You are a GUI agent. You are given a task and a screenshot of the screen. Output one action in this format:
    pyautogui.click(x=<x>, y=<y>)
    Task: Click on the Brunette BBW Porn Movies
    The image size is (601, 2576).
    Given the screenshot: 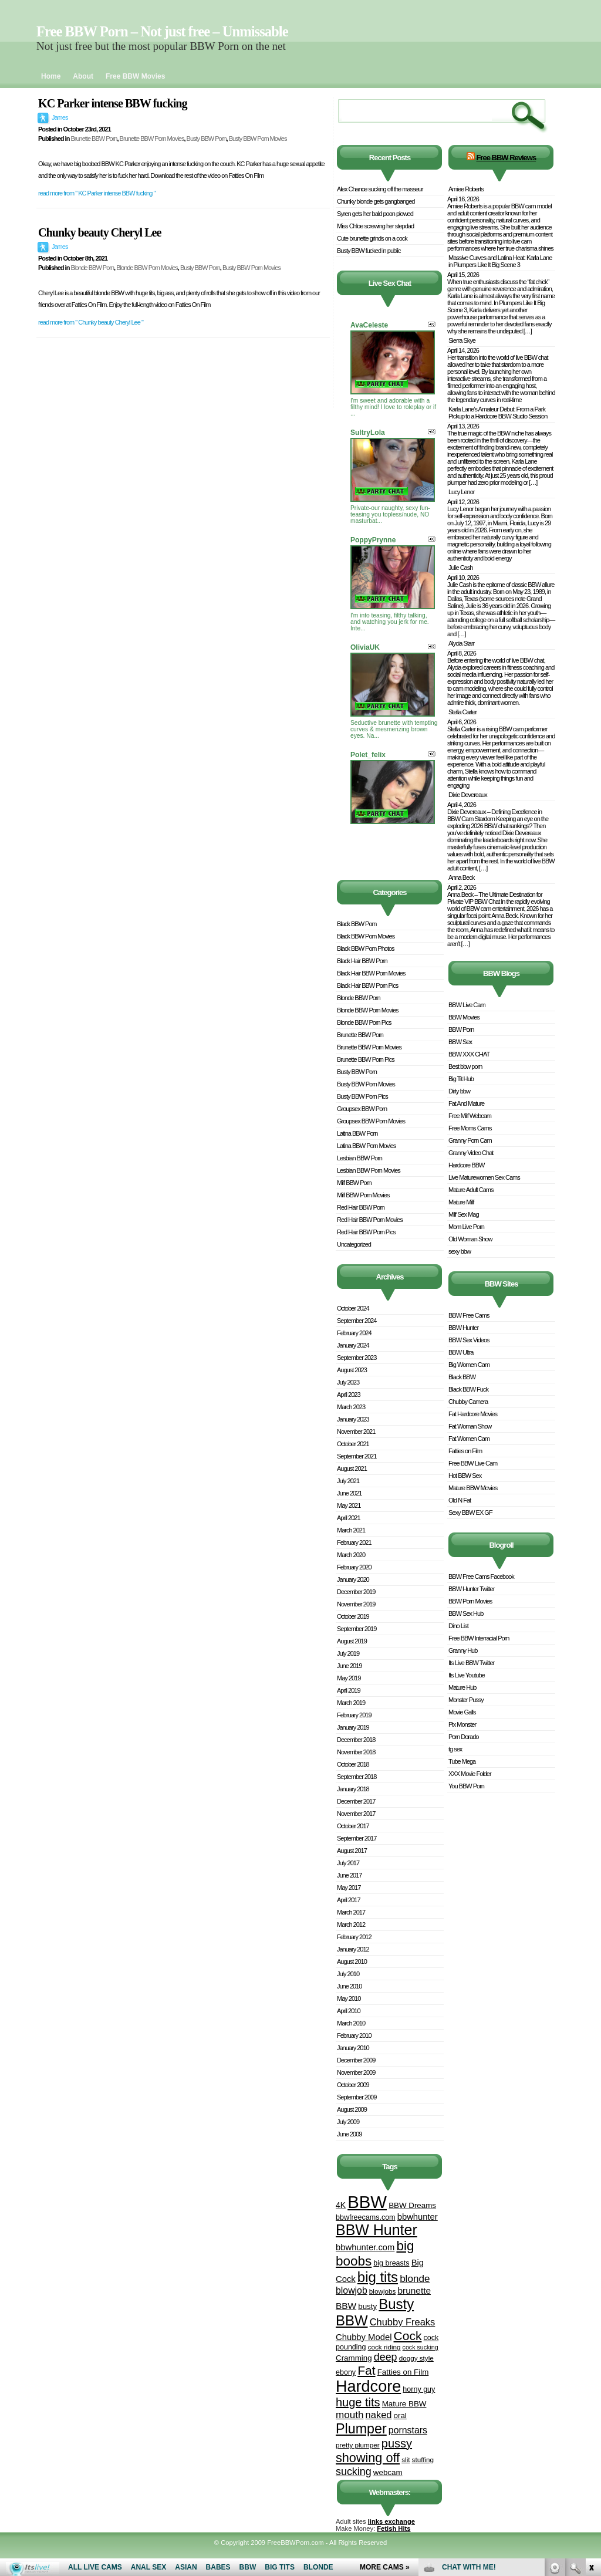 What is the action you would take?
    pyautogui.click(x=152, y=138)
    